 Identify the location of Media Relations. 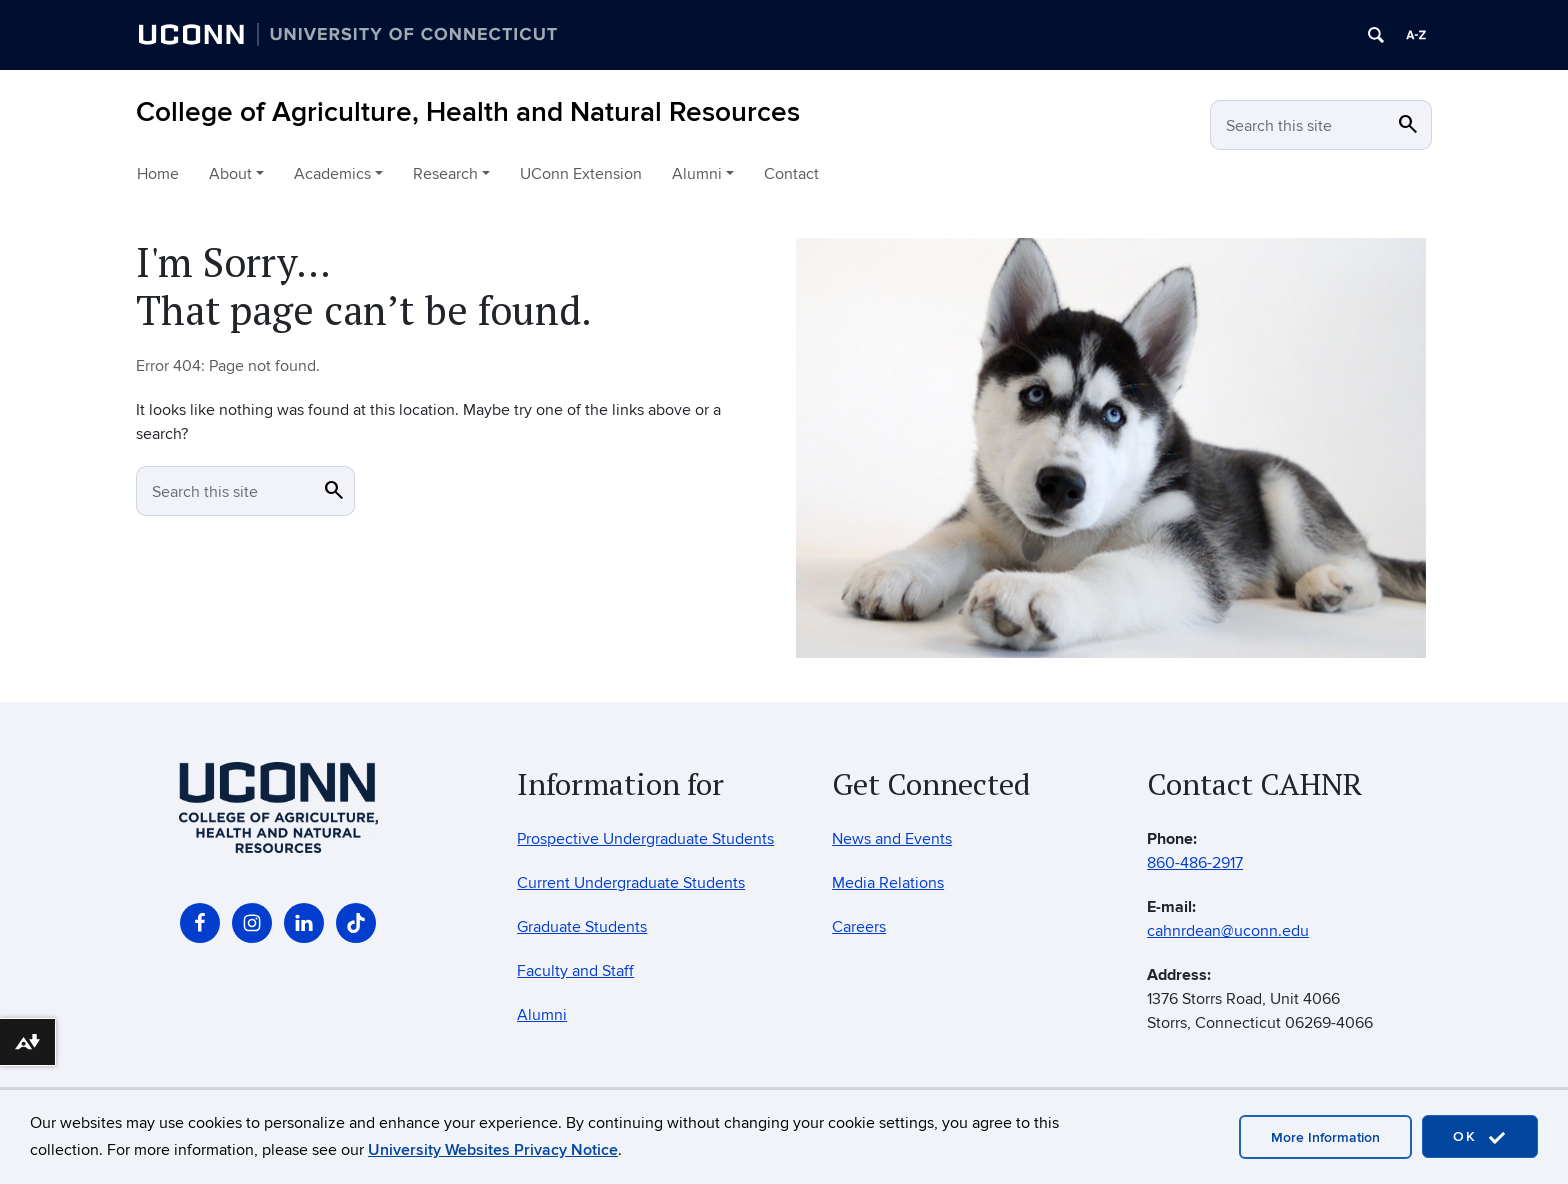
(888, 883).